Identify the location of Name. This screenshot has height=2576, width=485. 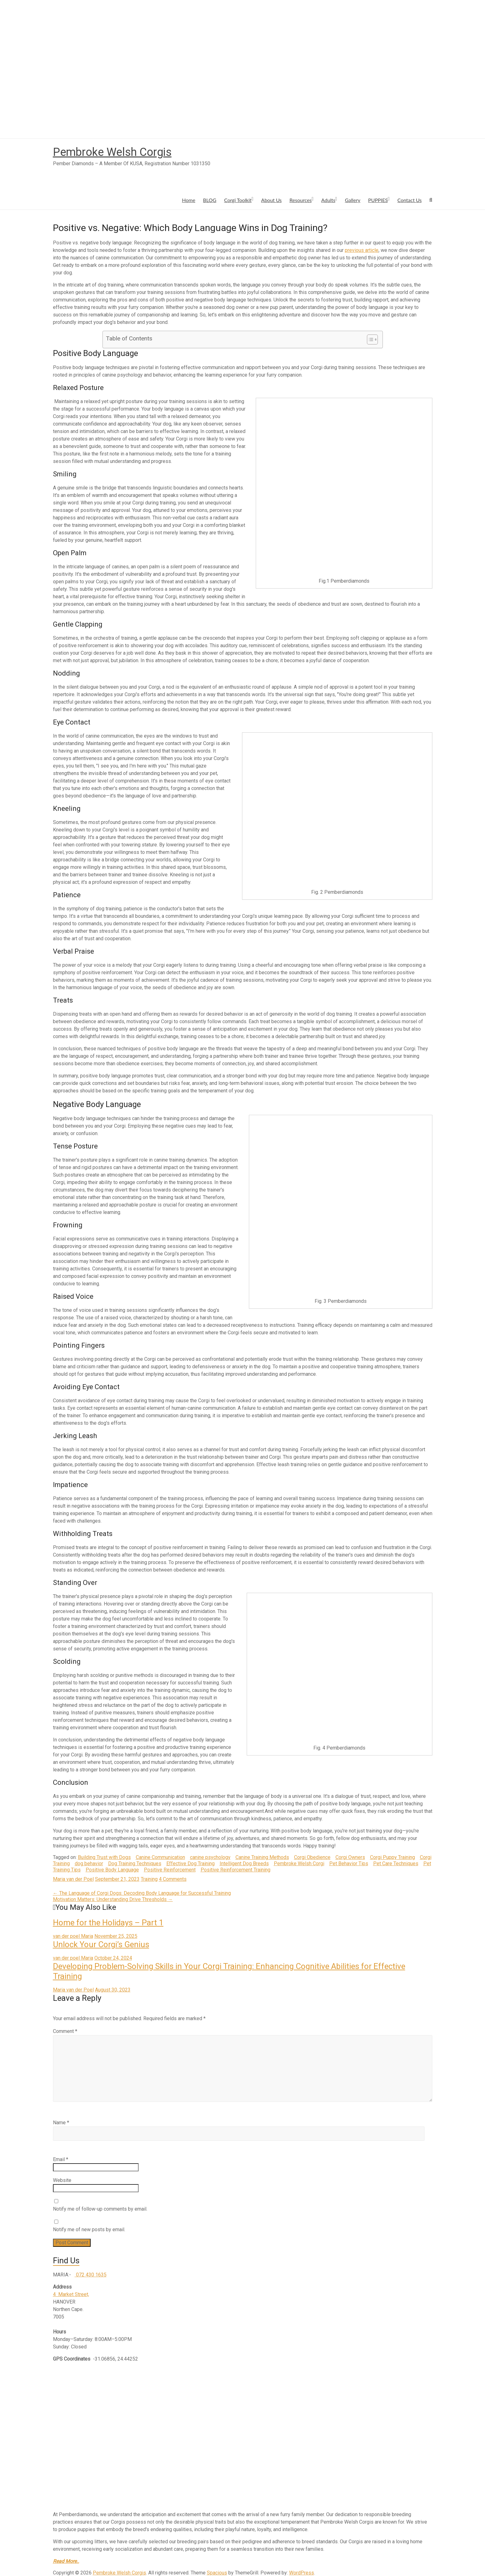
(61, 2123).